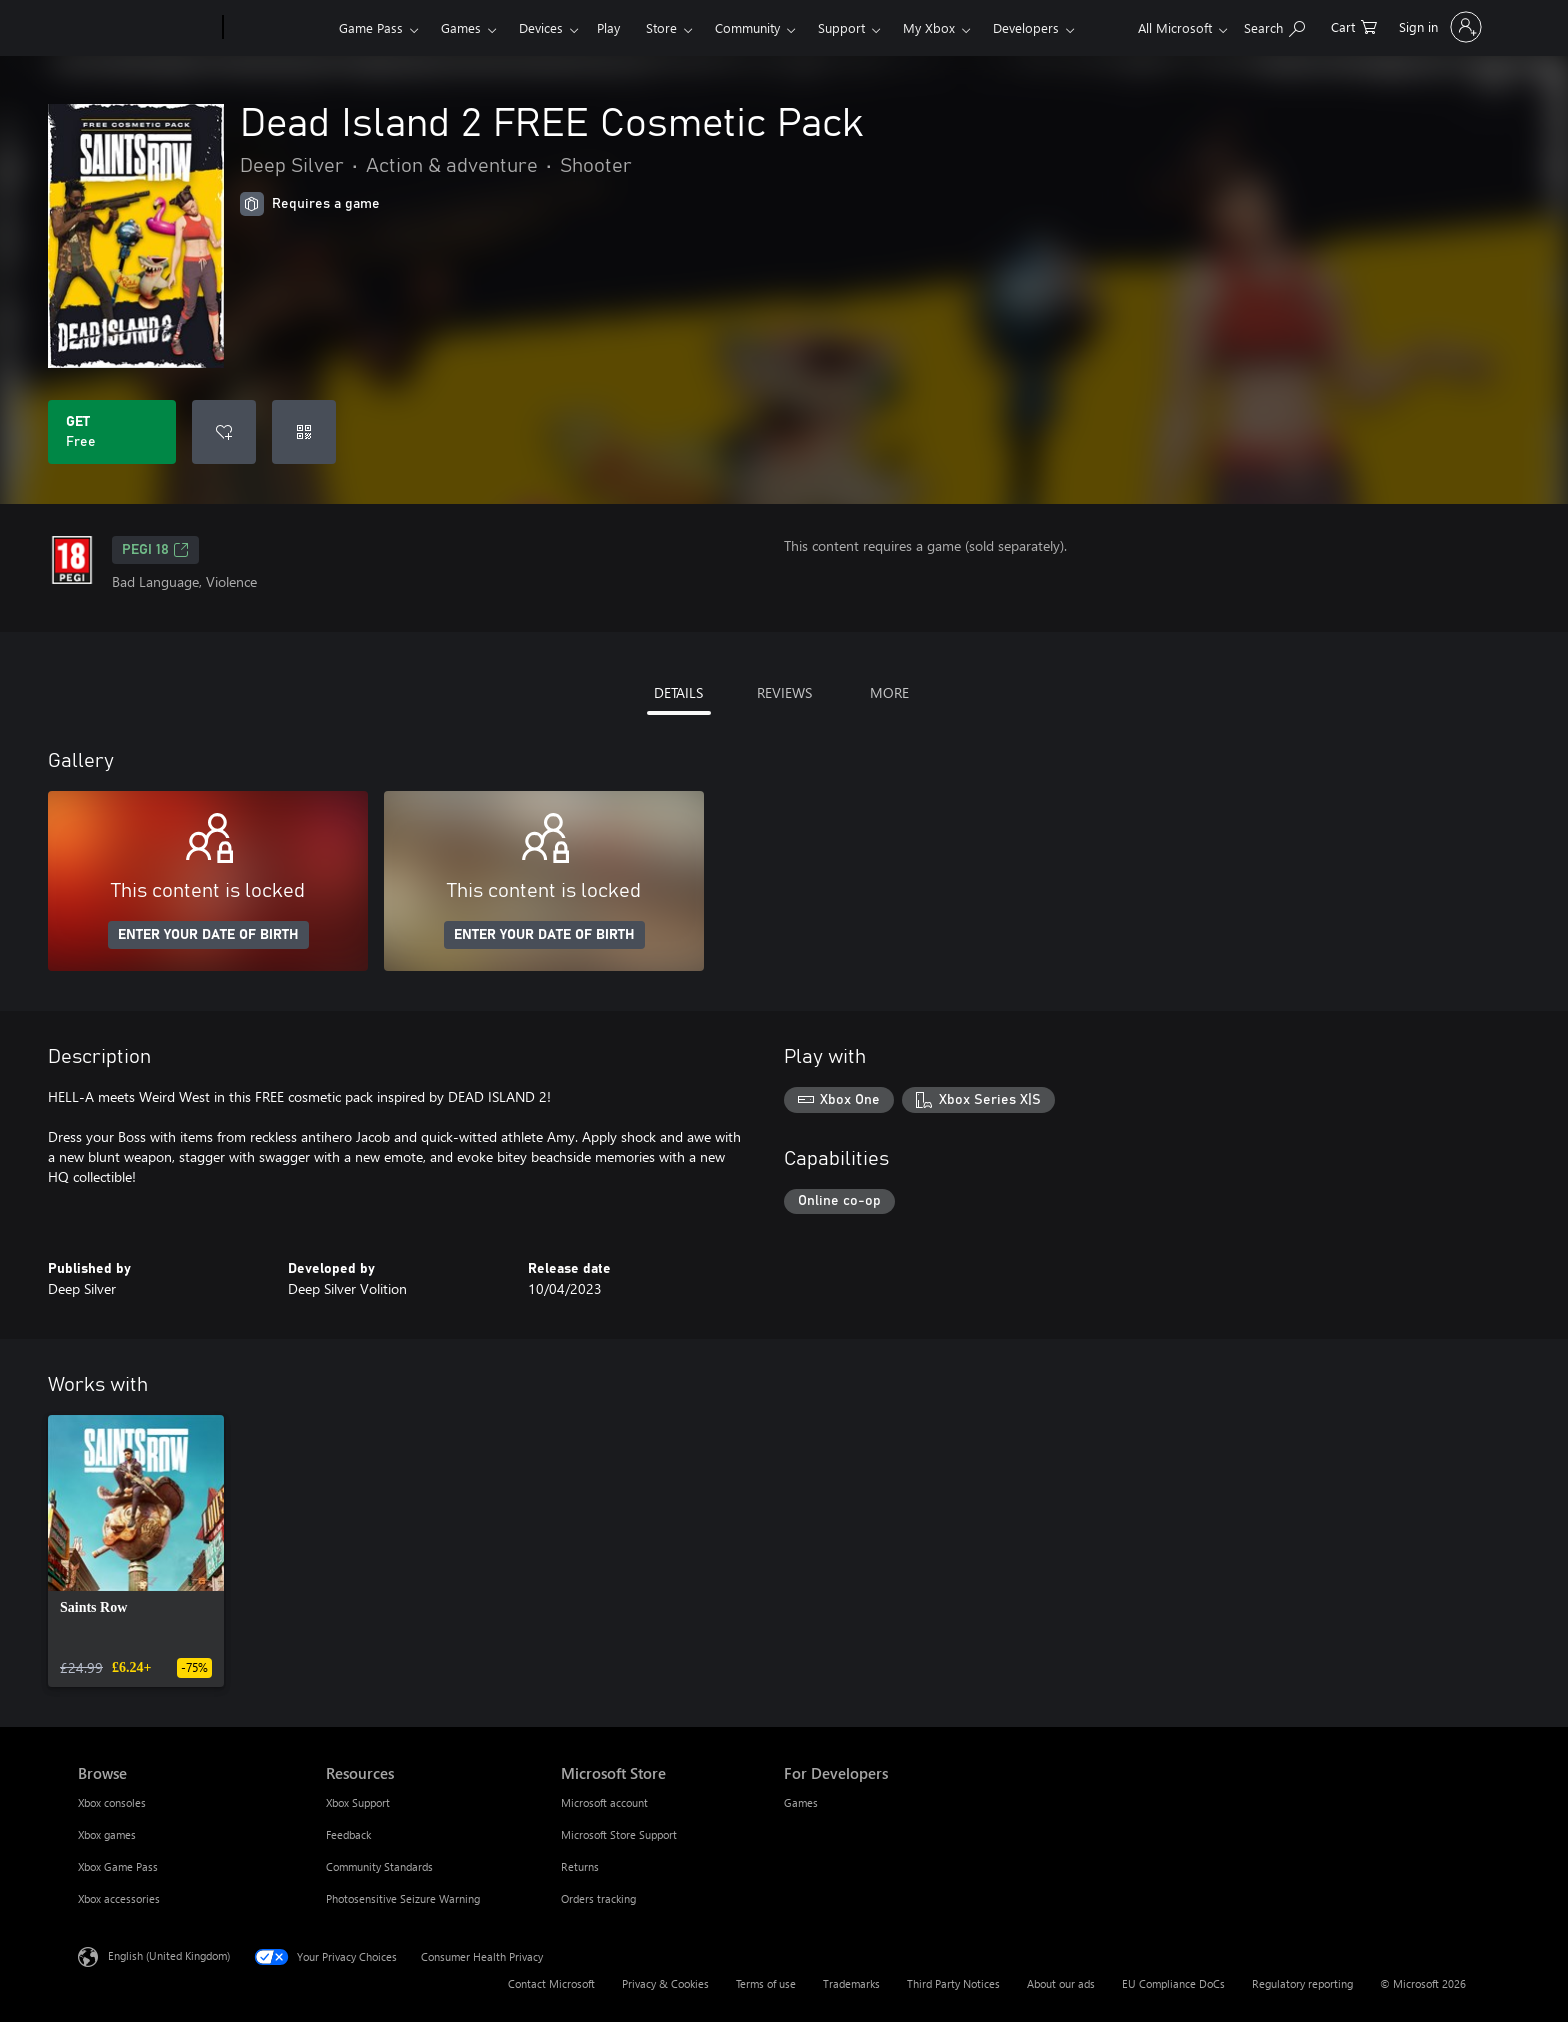 This screenshot has height=2022, width=1568. I want to click on Store, so click(661, 27).